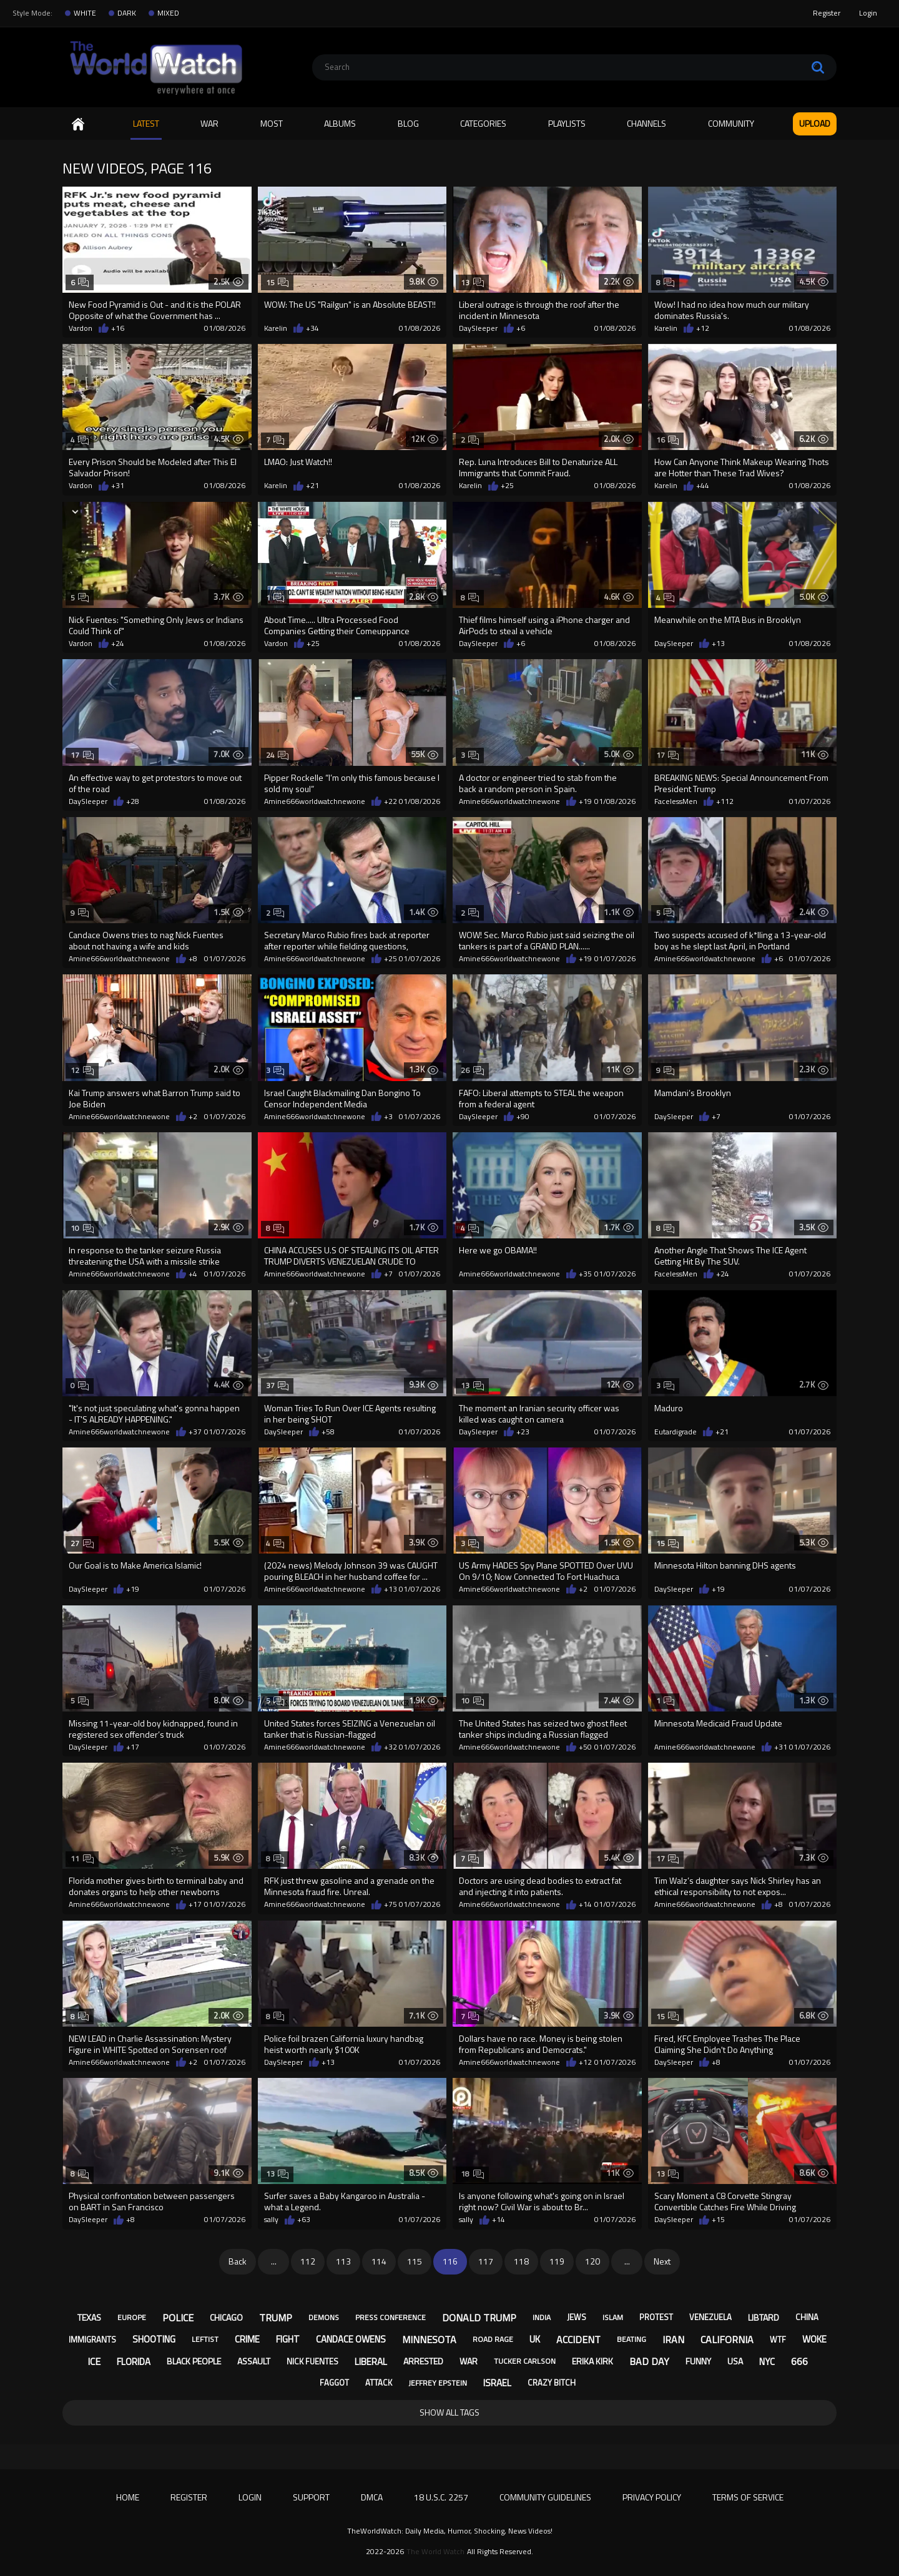 This screenshot has width=899, height=2576. What do you see at coordinates (85, 13) in the screenshot?
I see `WHITE` at bounding box center [85, 13].